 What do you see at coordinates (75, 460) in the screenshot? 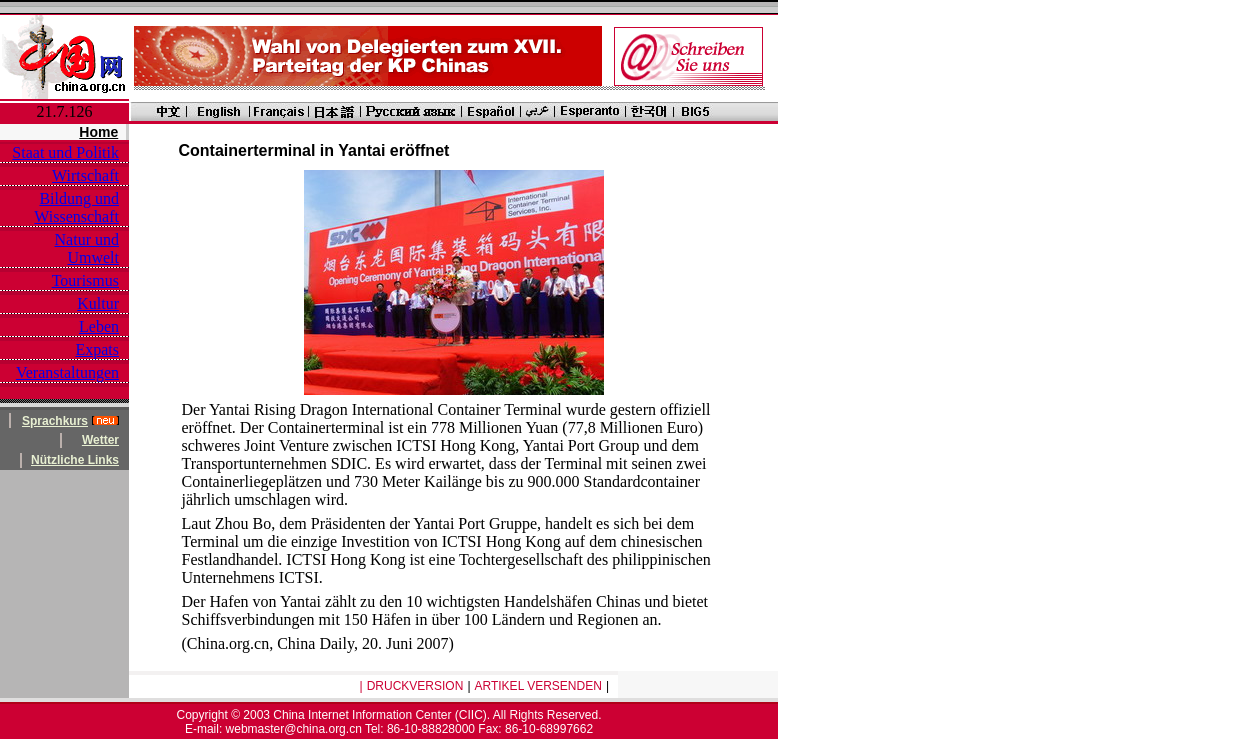
I see `Nützliche Links` at bounding box center [75, 460].